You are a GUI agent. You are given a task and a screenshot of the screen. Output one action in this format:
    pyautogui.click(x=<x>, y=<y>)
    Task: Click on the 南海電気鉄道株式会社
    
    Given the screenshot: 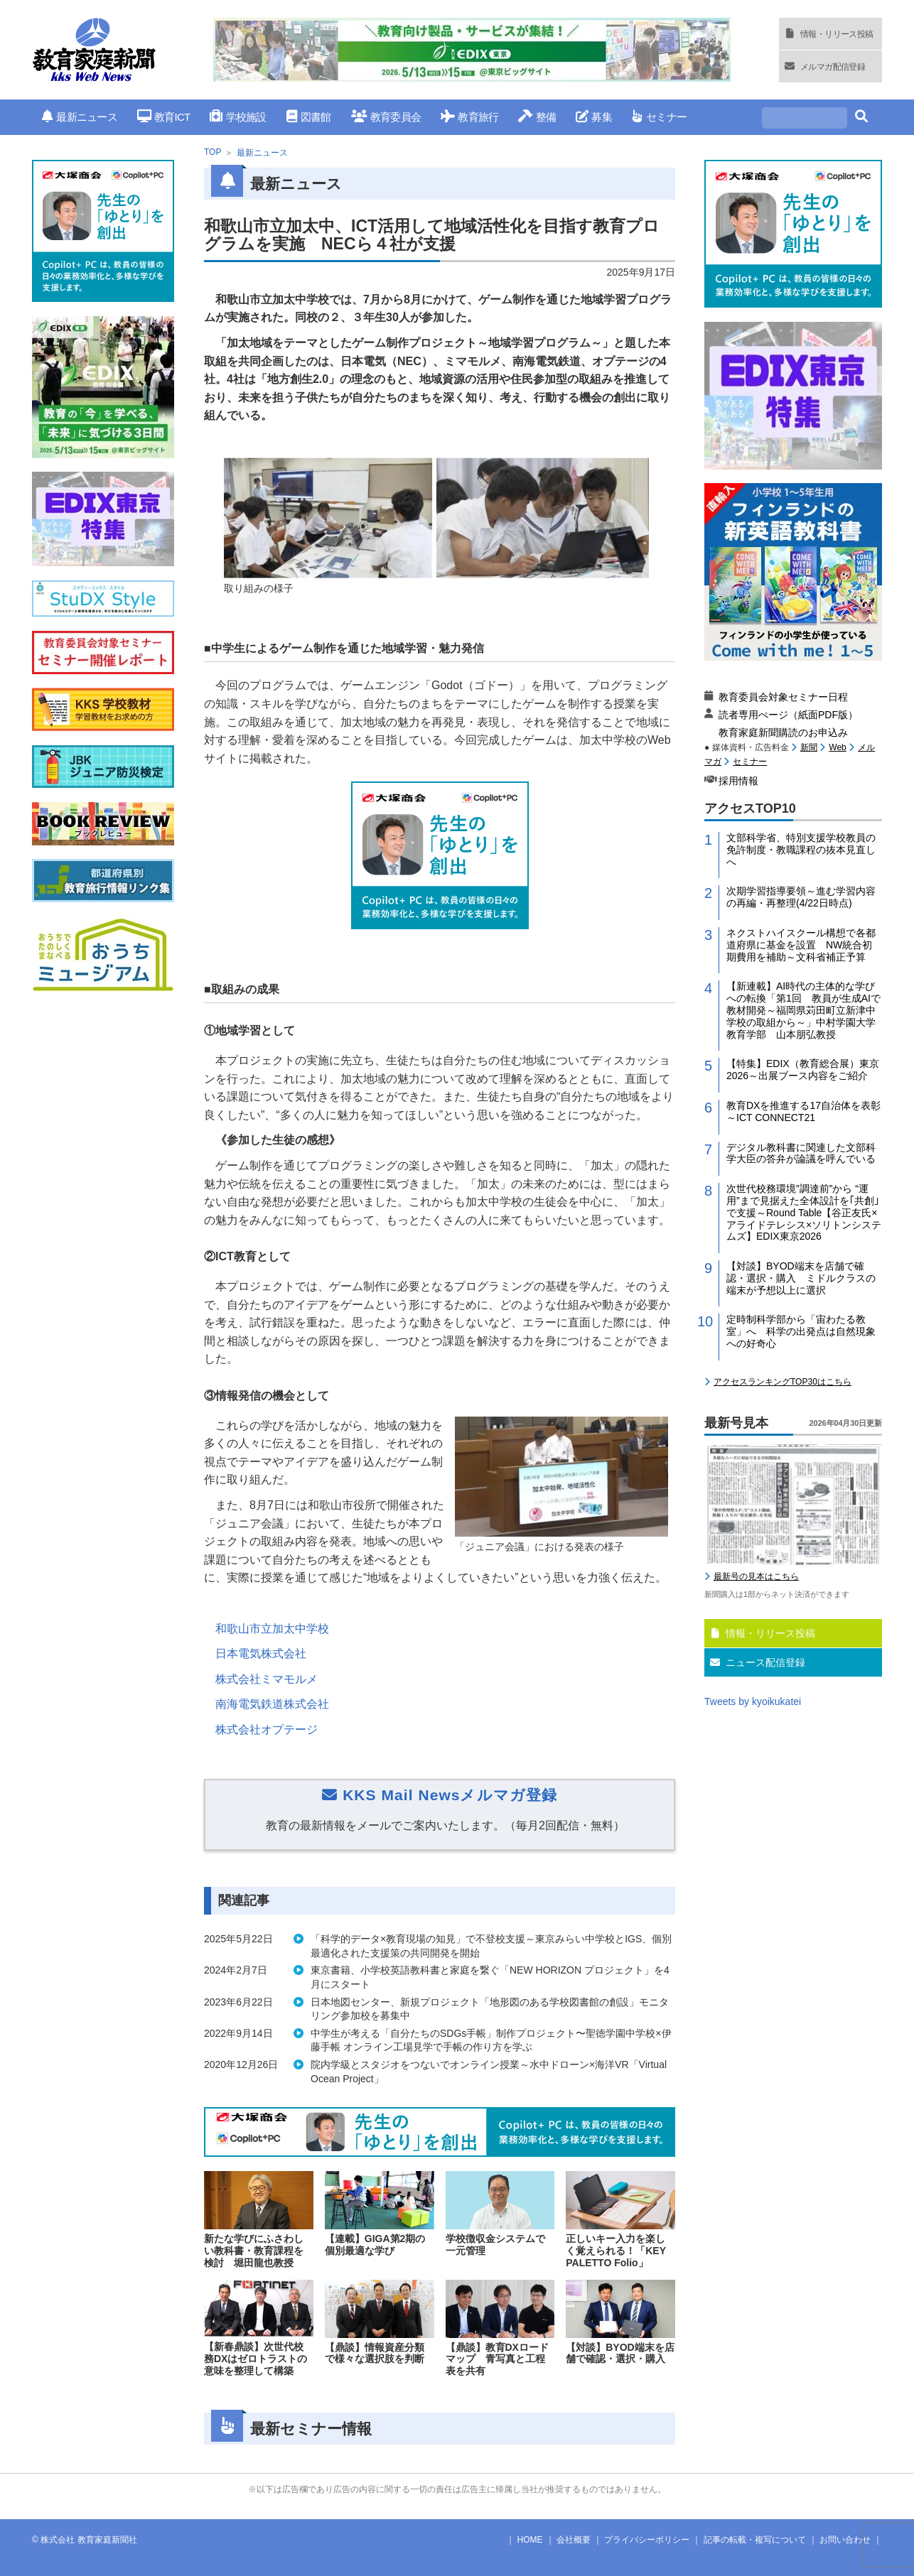 What is the action you would take?
    pyautogui.click(x=272, y=1704)
    